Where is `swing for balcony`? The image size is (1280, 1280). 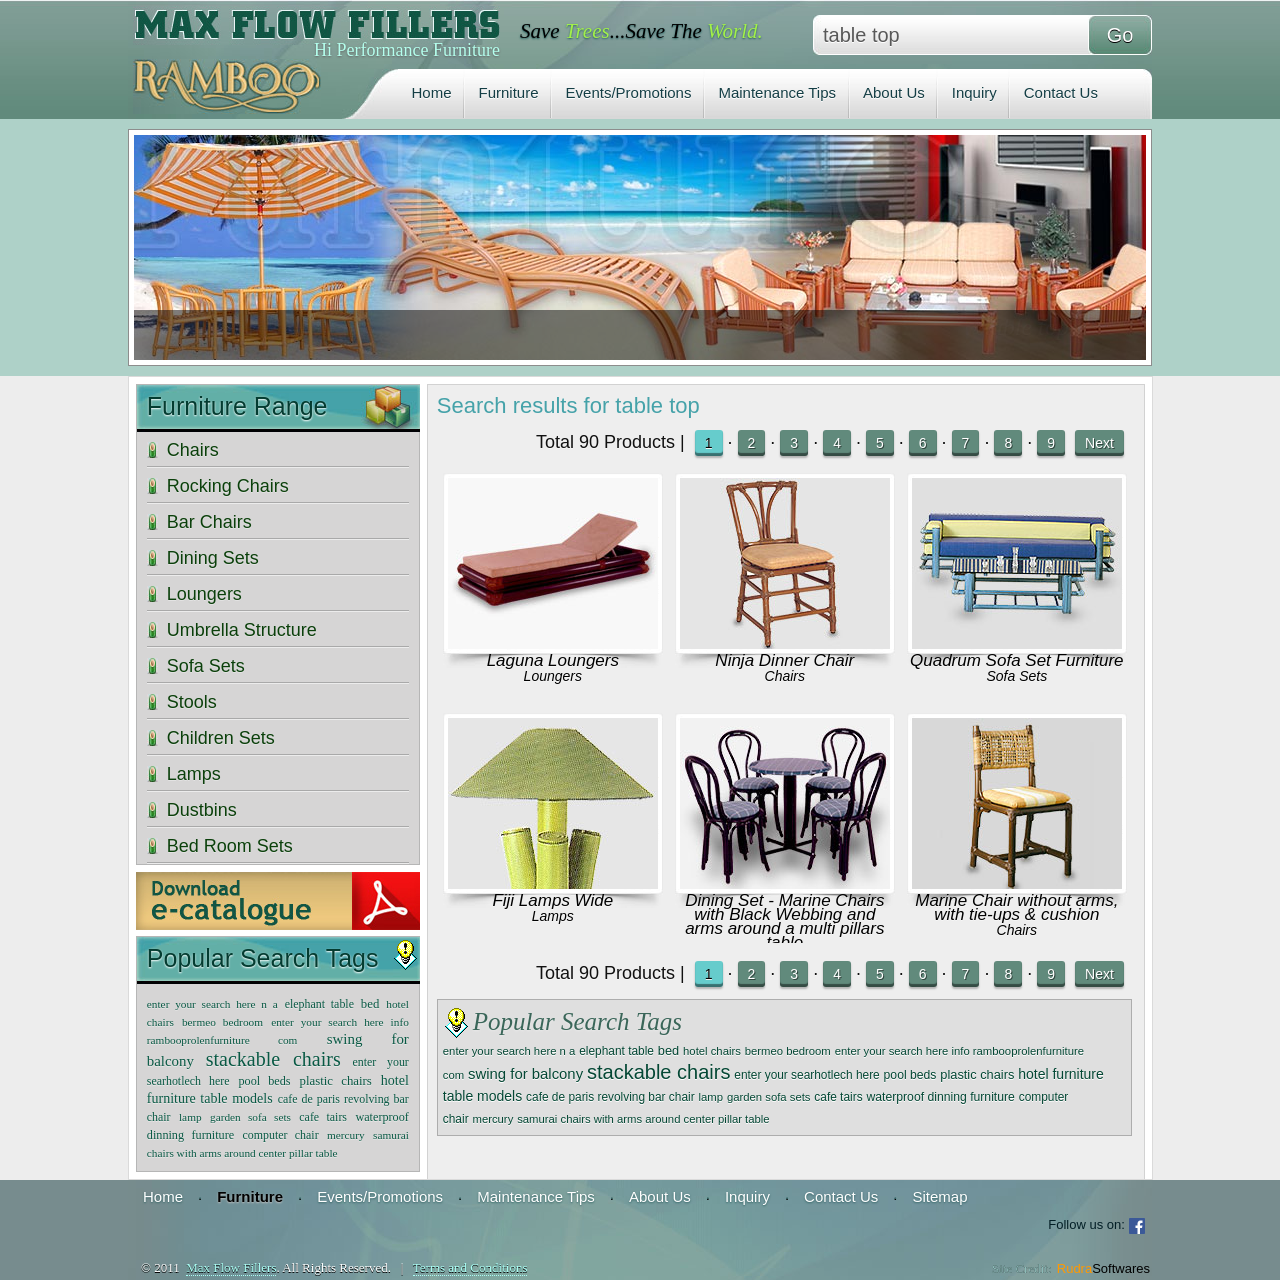 swing for balcony is located at coordinates (525, 1074).